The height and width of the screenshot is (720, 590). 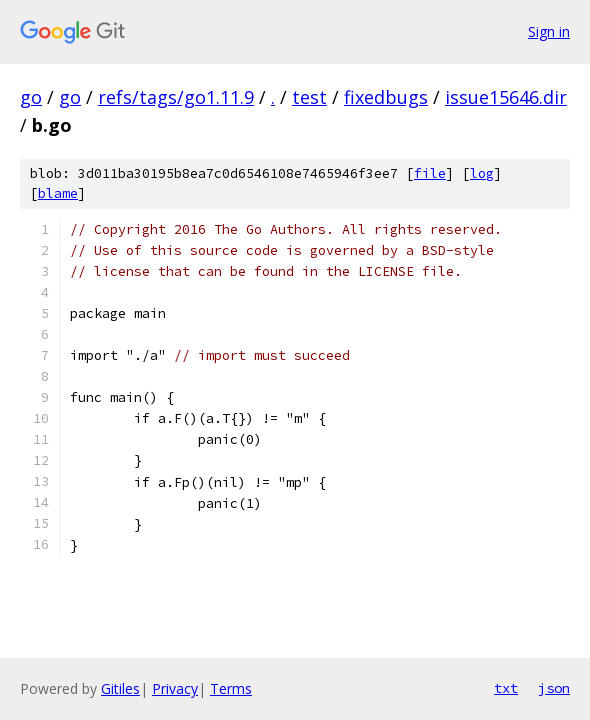 What do you see at coordinates (176, 97) in the screenshot?
I see `refs/tags/go1.11.9` at bounding box center [176, 97].